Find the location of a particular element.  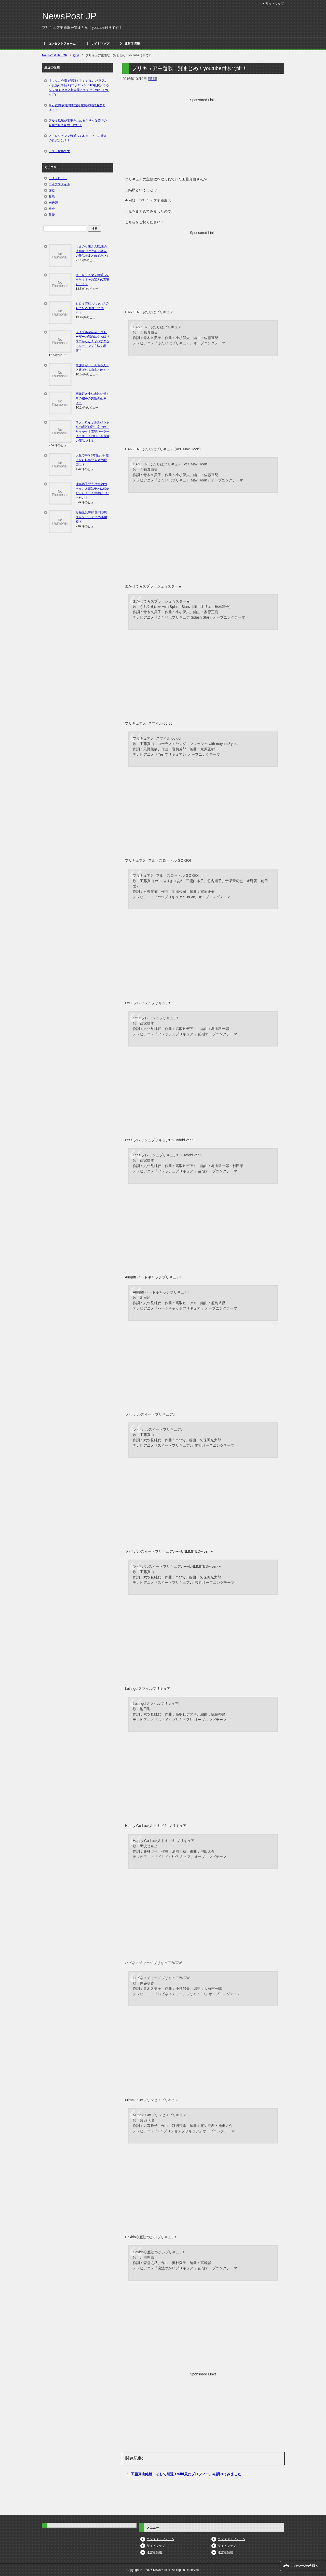

ライフスタイル is located at coordinates (59, 184).